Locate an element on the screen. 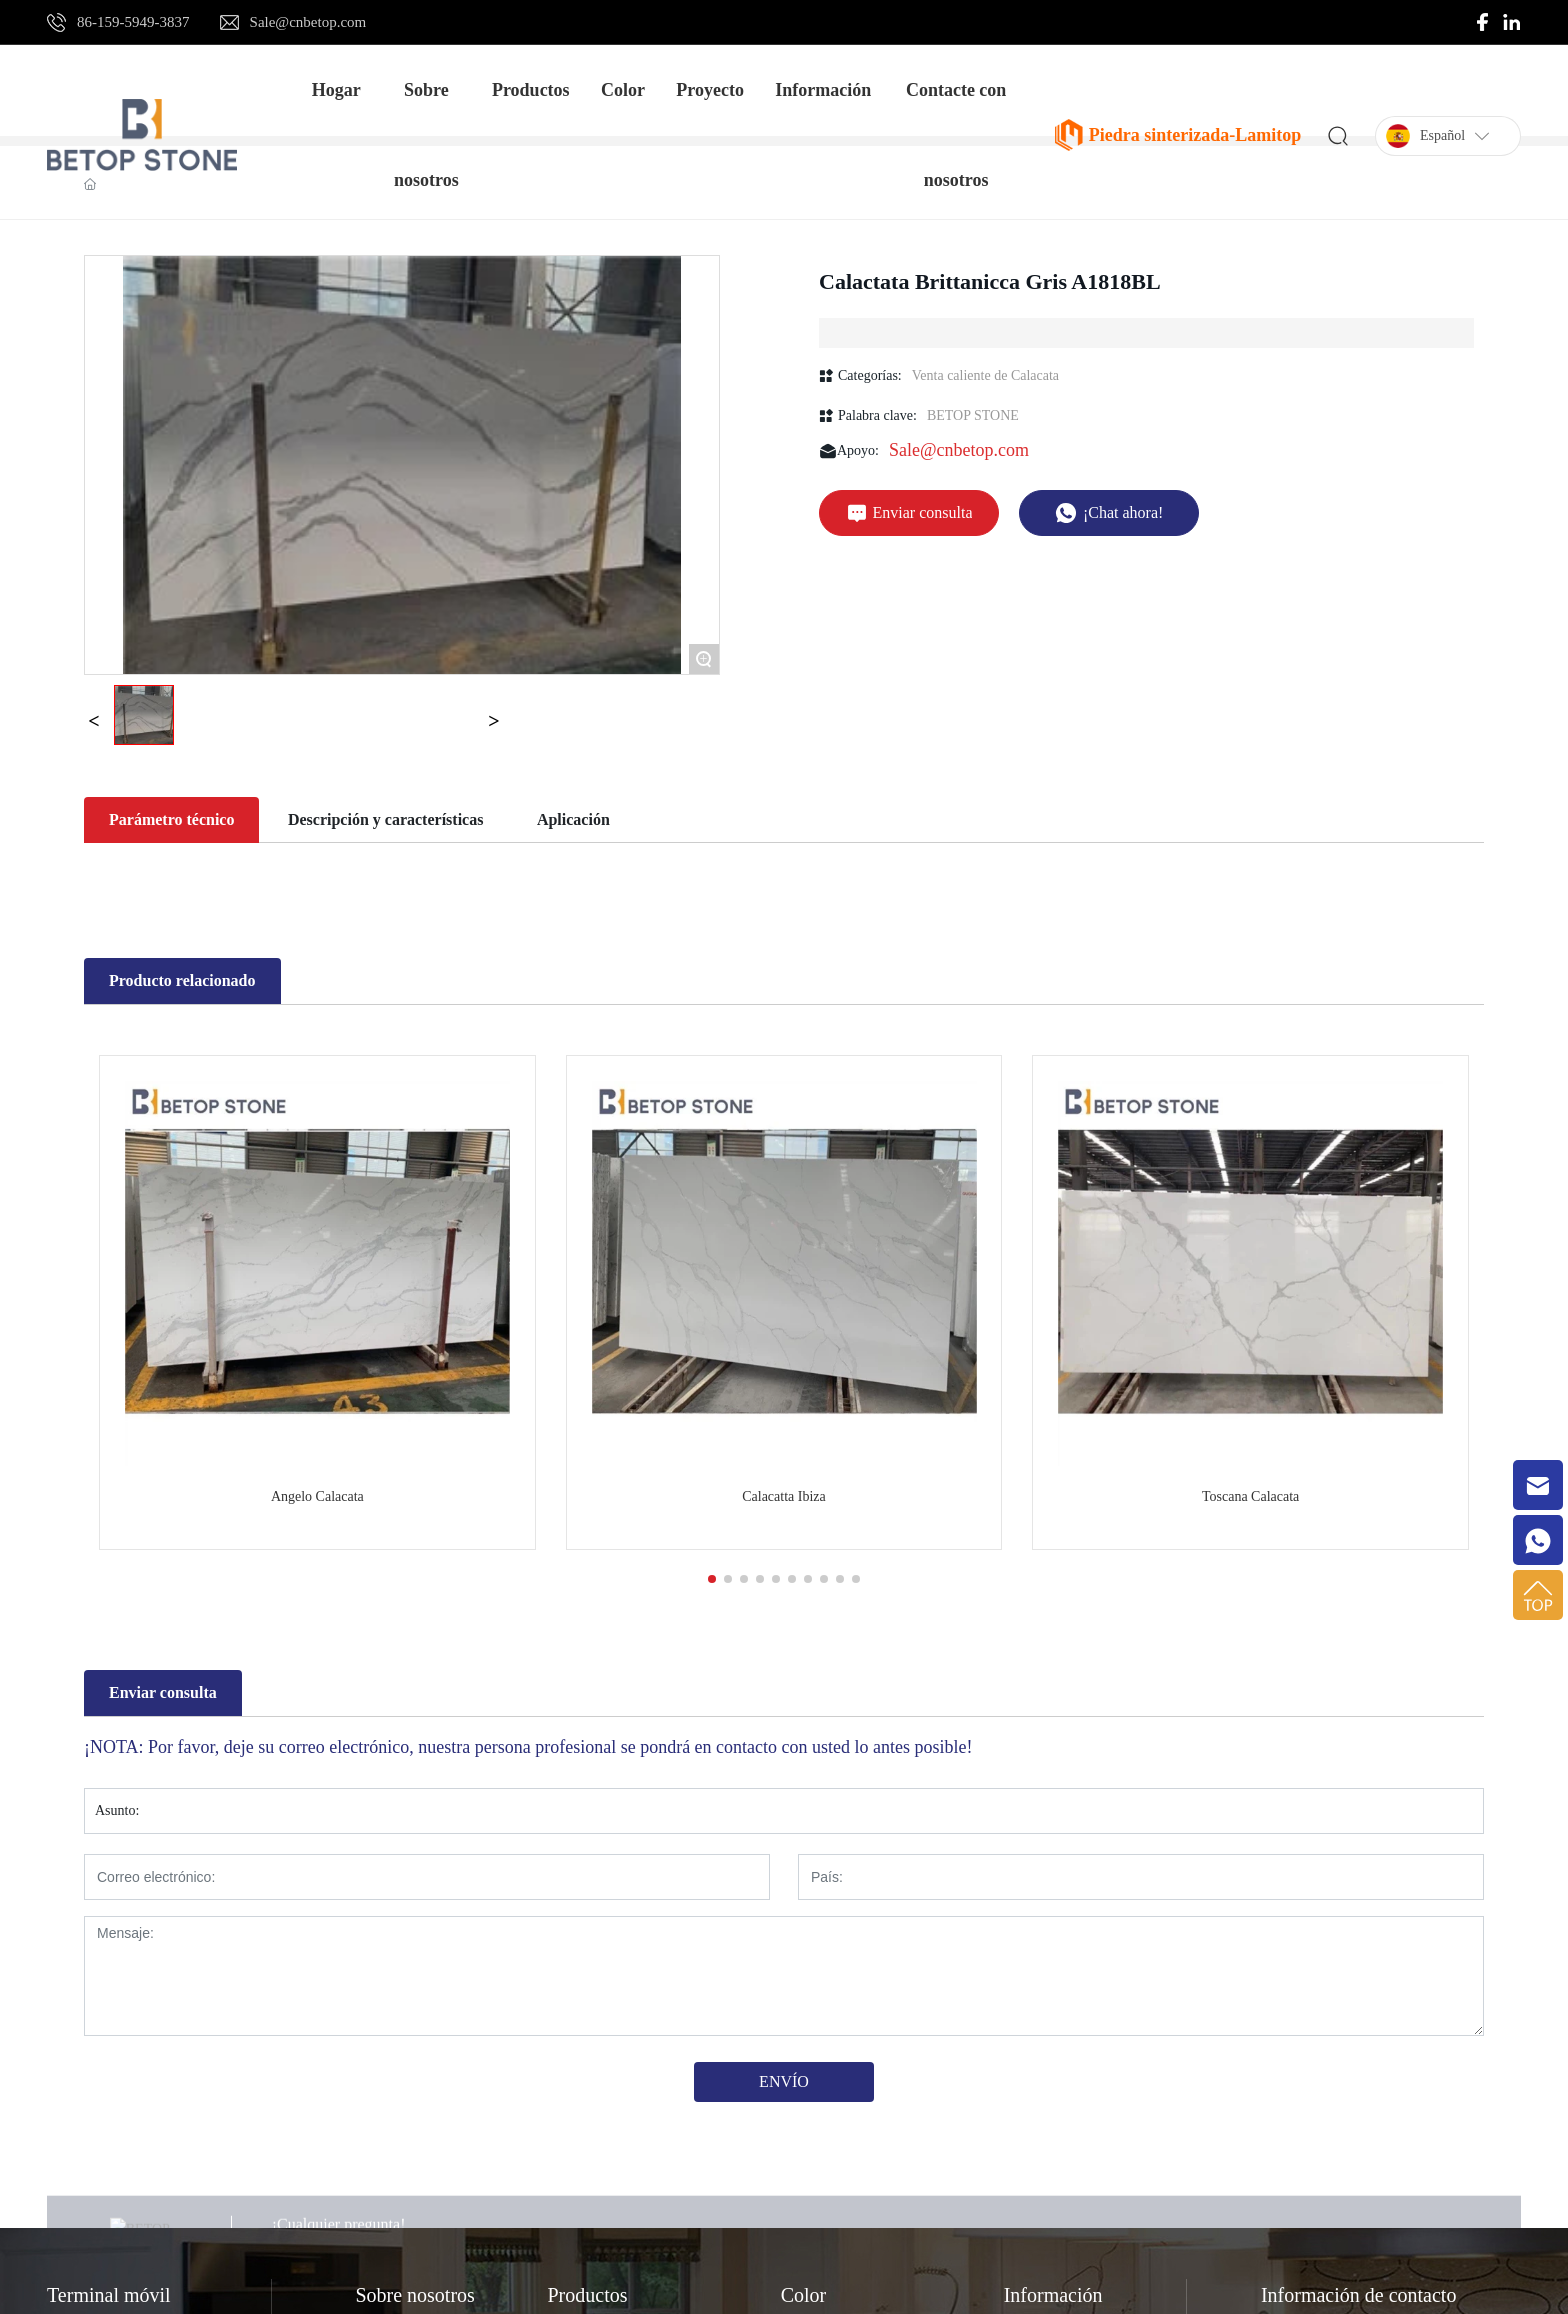 This screenshot has width=1568, height=2314. BETOP STONE is located at coordinates (973, 415).